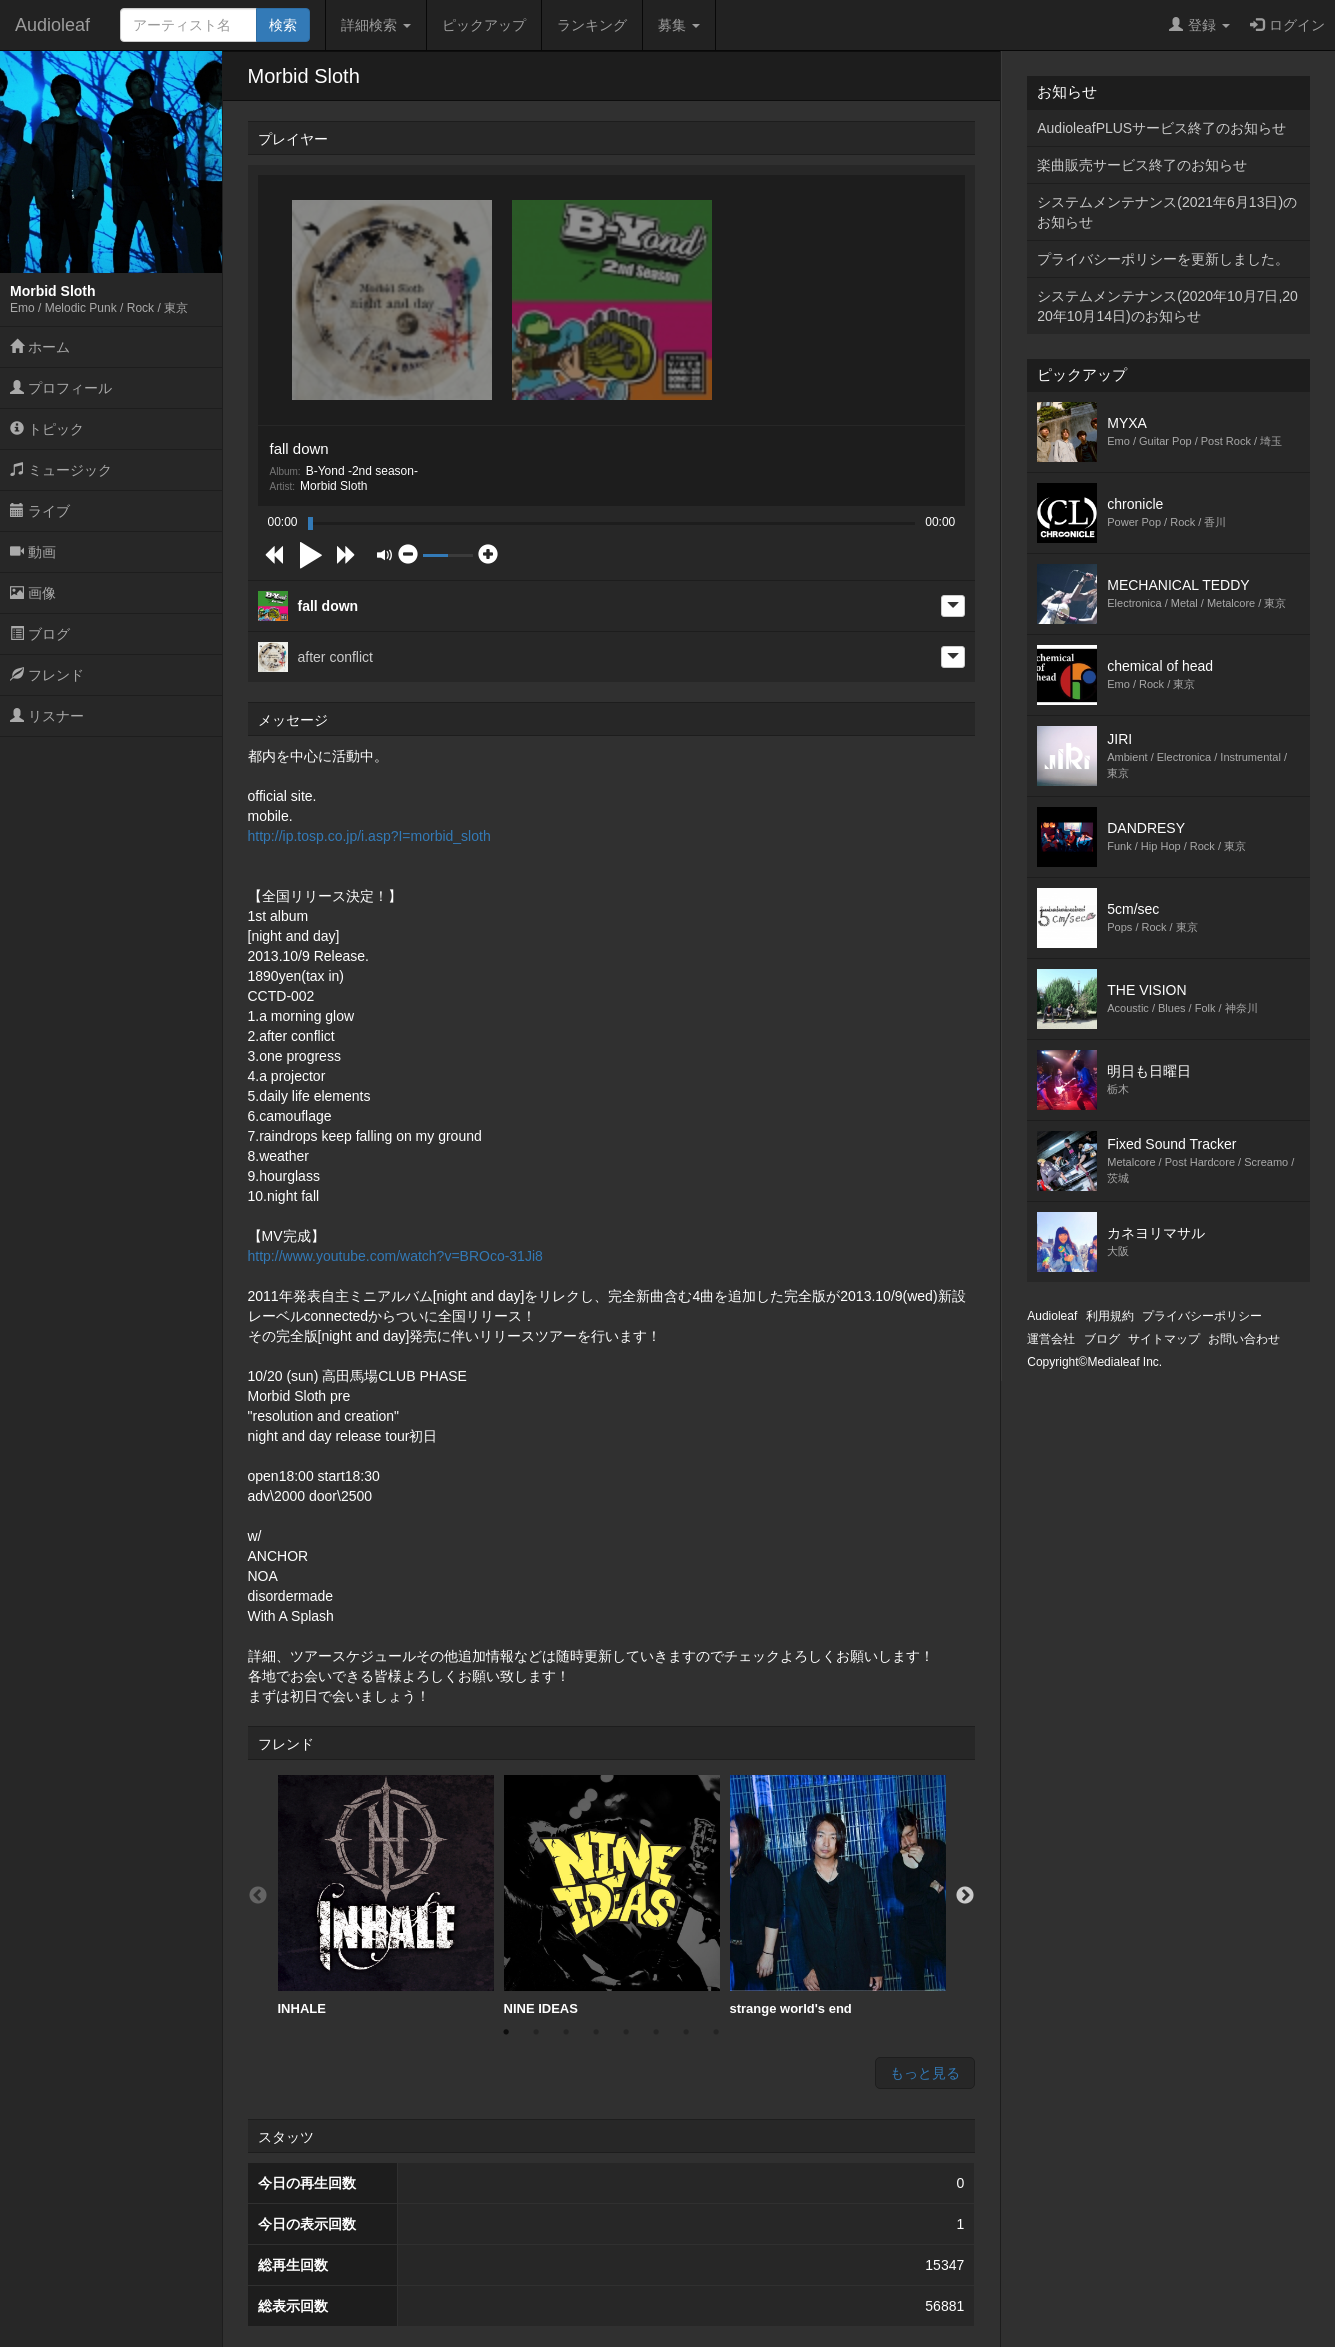  I want to click on トピック, so click(47, 429).